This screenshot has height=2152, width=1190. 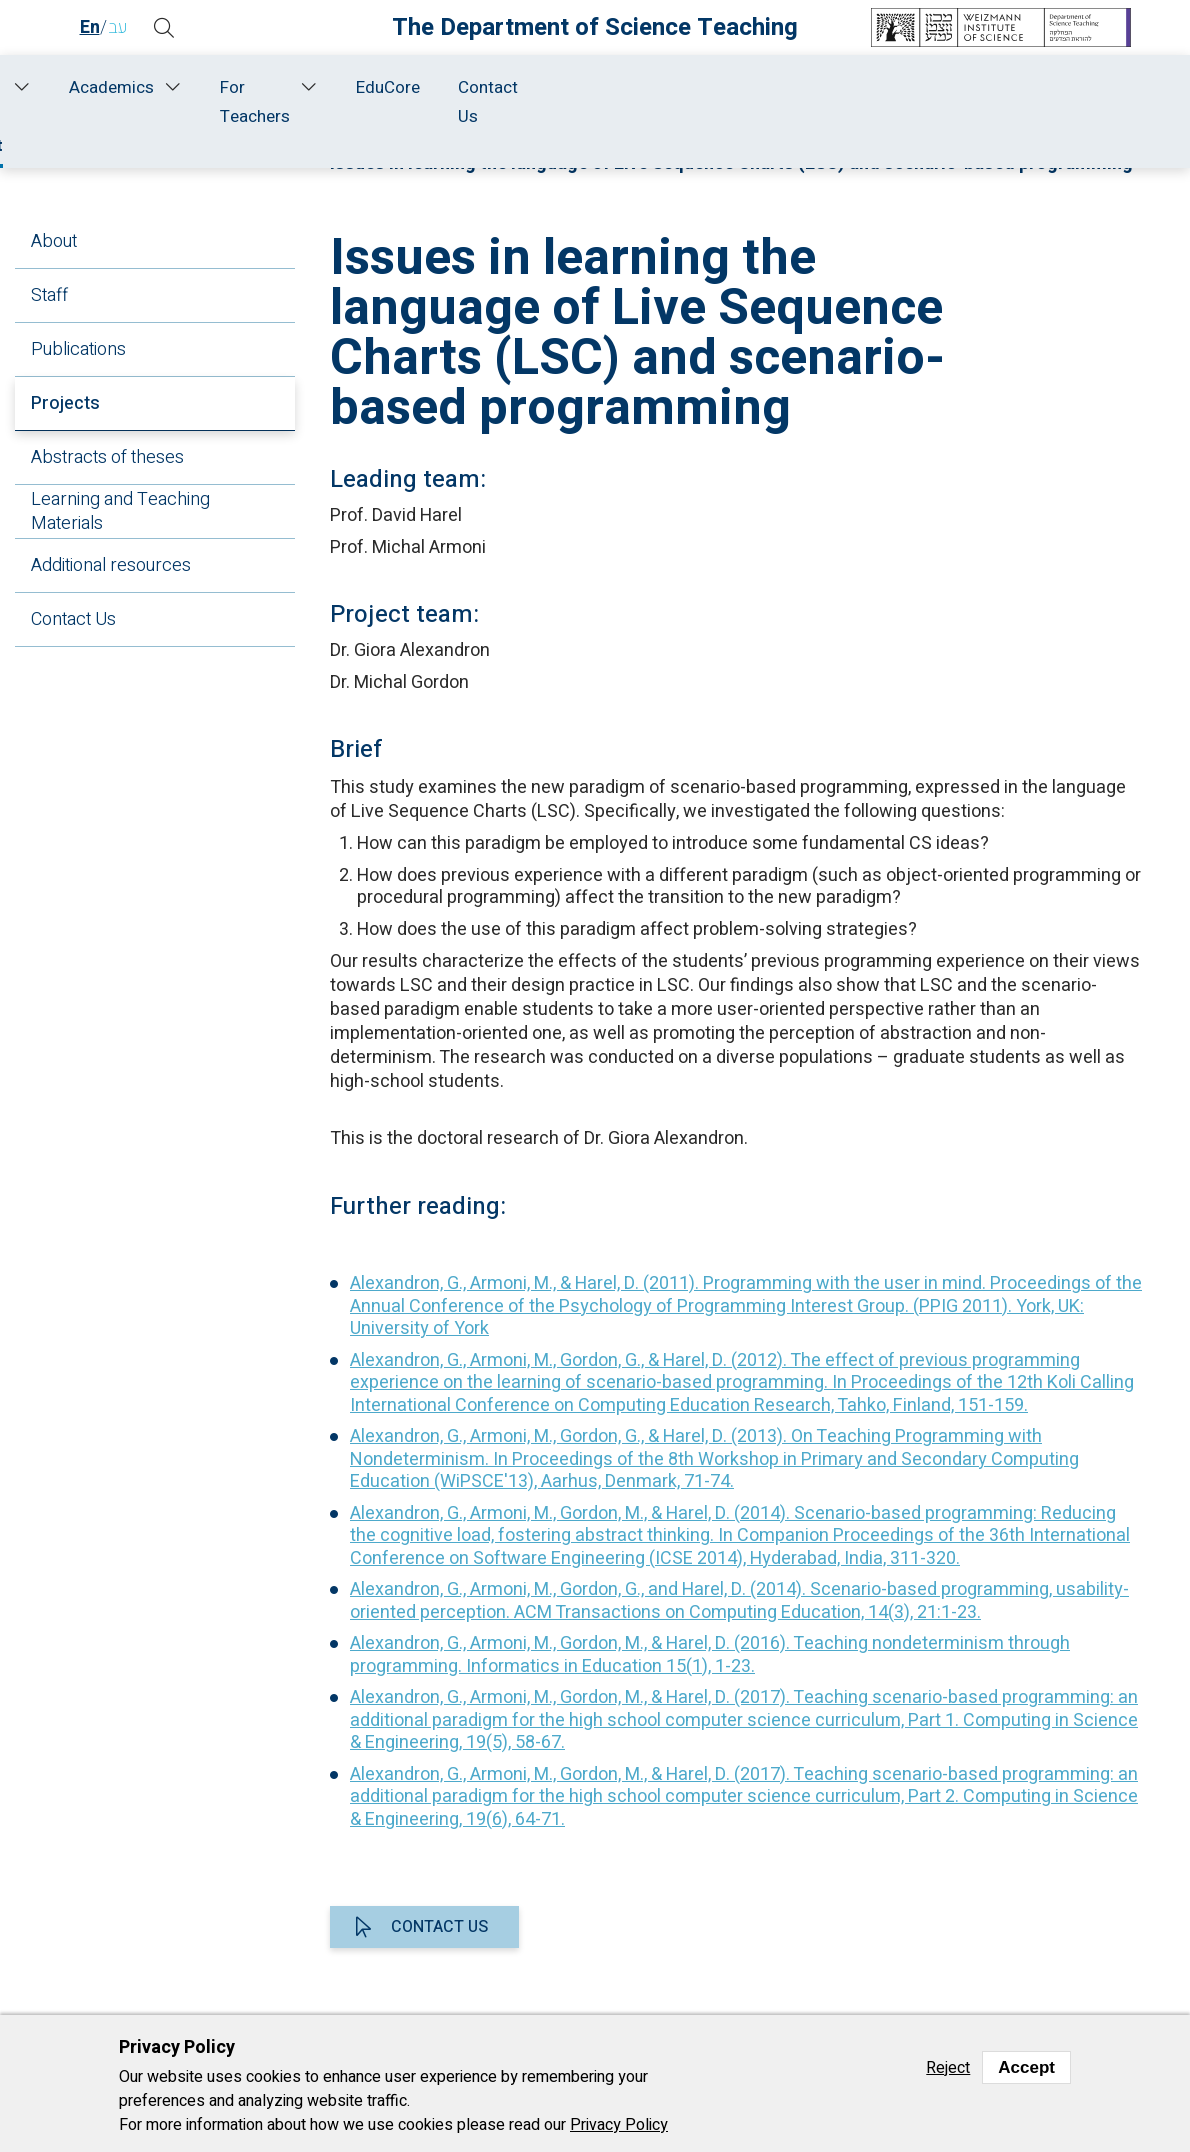 I want to click on Privacy Policy, so click(x=619, y=2125).